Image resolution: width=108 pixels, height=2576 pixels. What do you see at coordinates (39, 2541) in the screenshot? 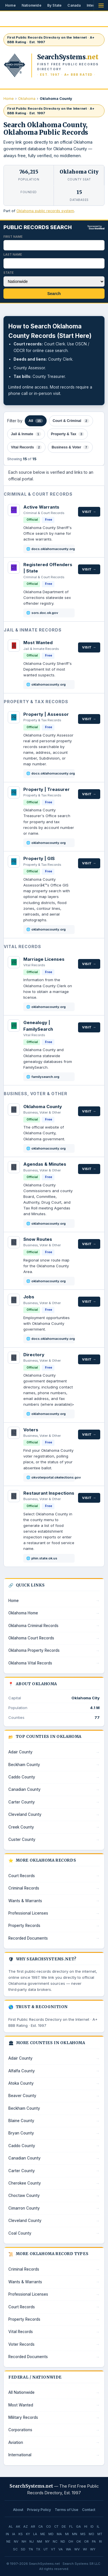
I see `NM` at bounding box center [39, 2541].